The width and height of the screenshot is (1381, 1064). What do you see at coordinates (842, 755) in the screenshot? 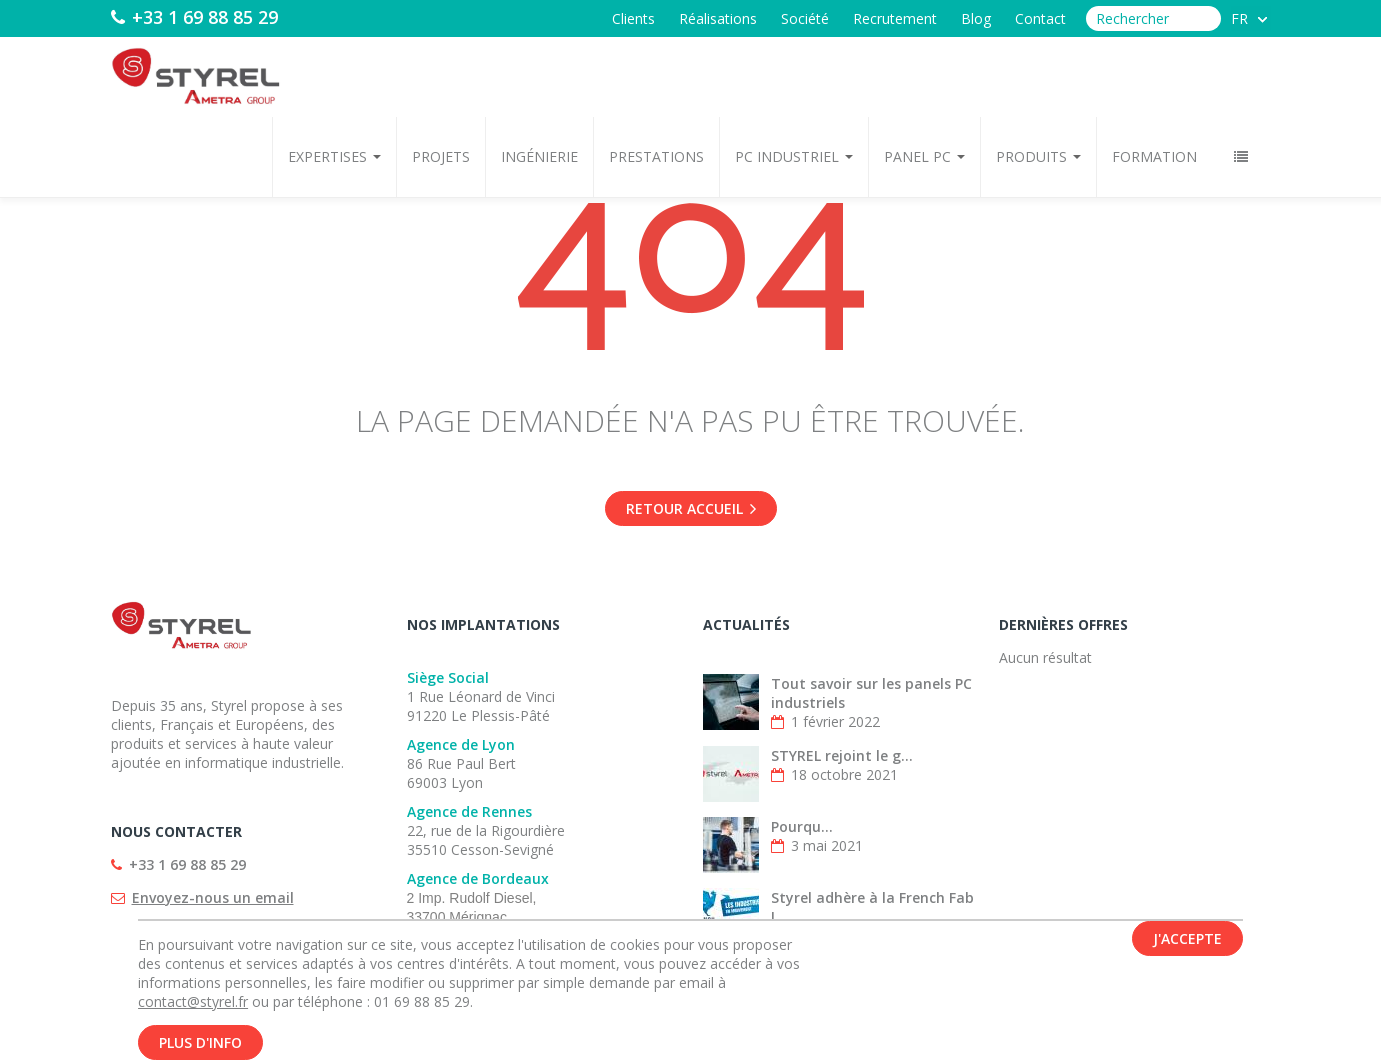
I see `STYREL rejoint le g...` at bounding box center [842, 755].